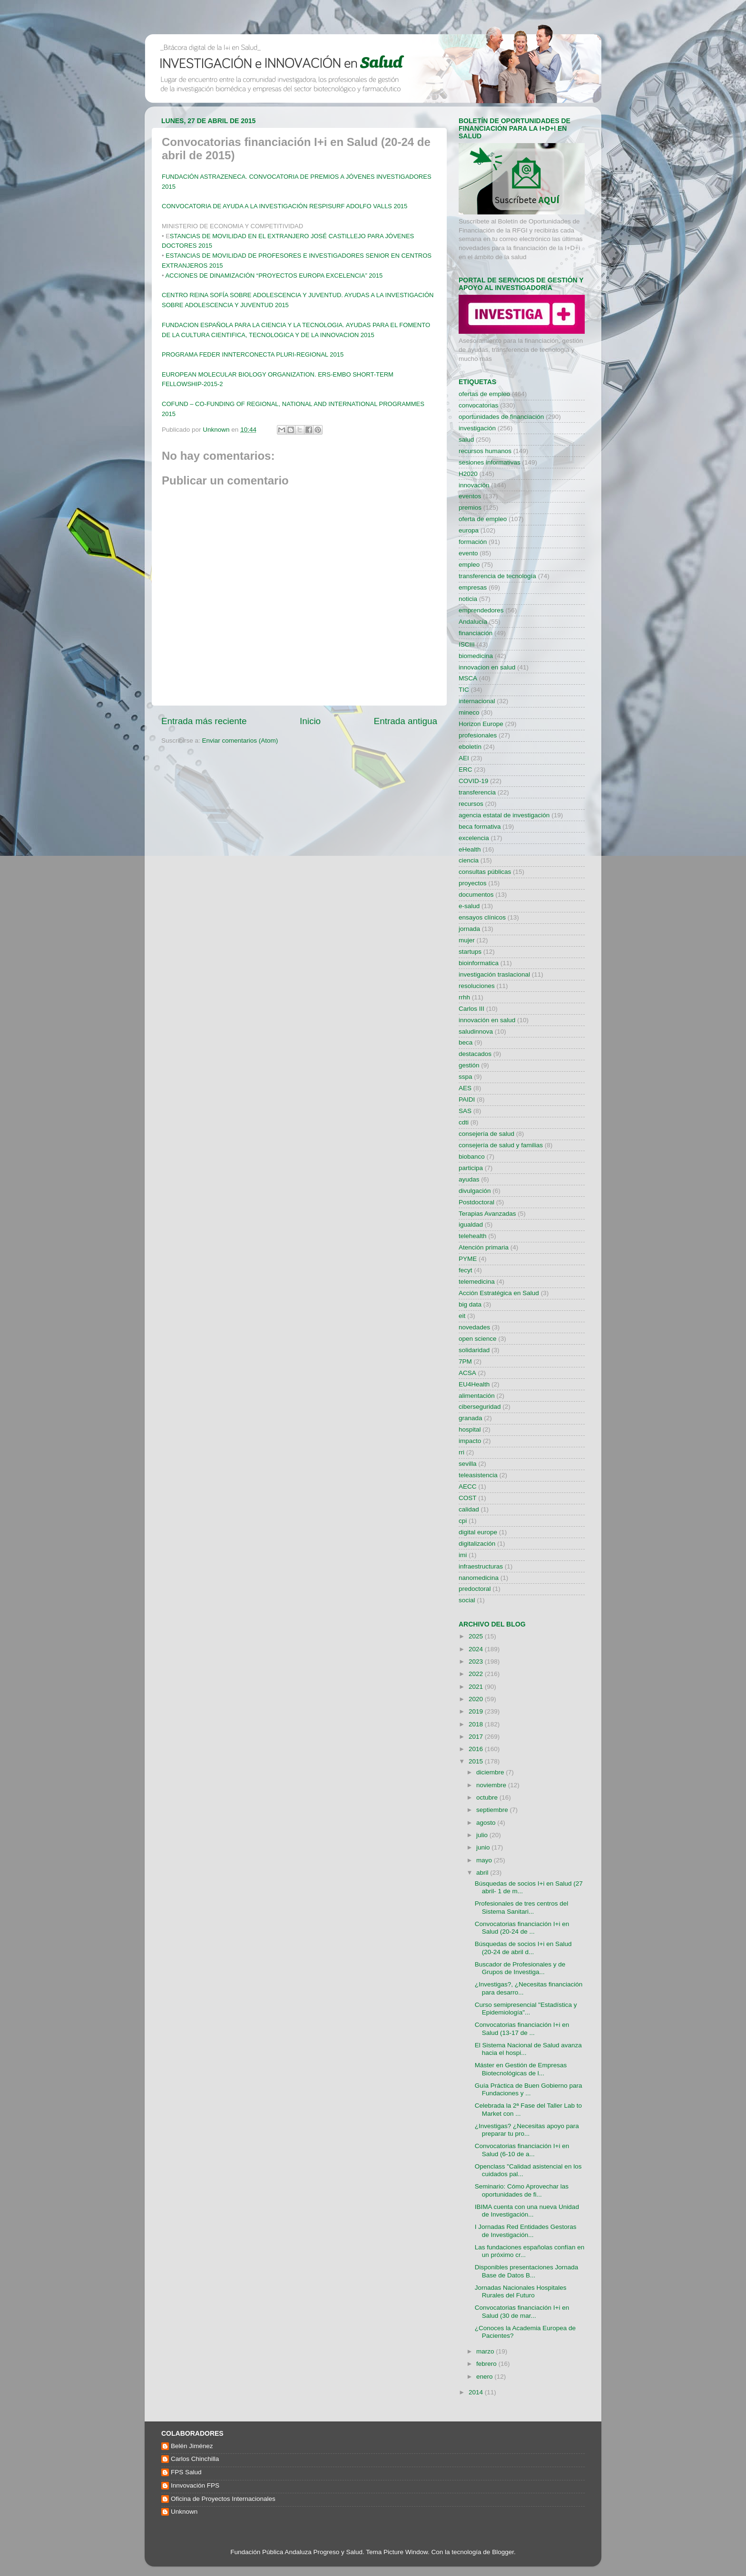  I want to click on 2015, so click(477, 1761).